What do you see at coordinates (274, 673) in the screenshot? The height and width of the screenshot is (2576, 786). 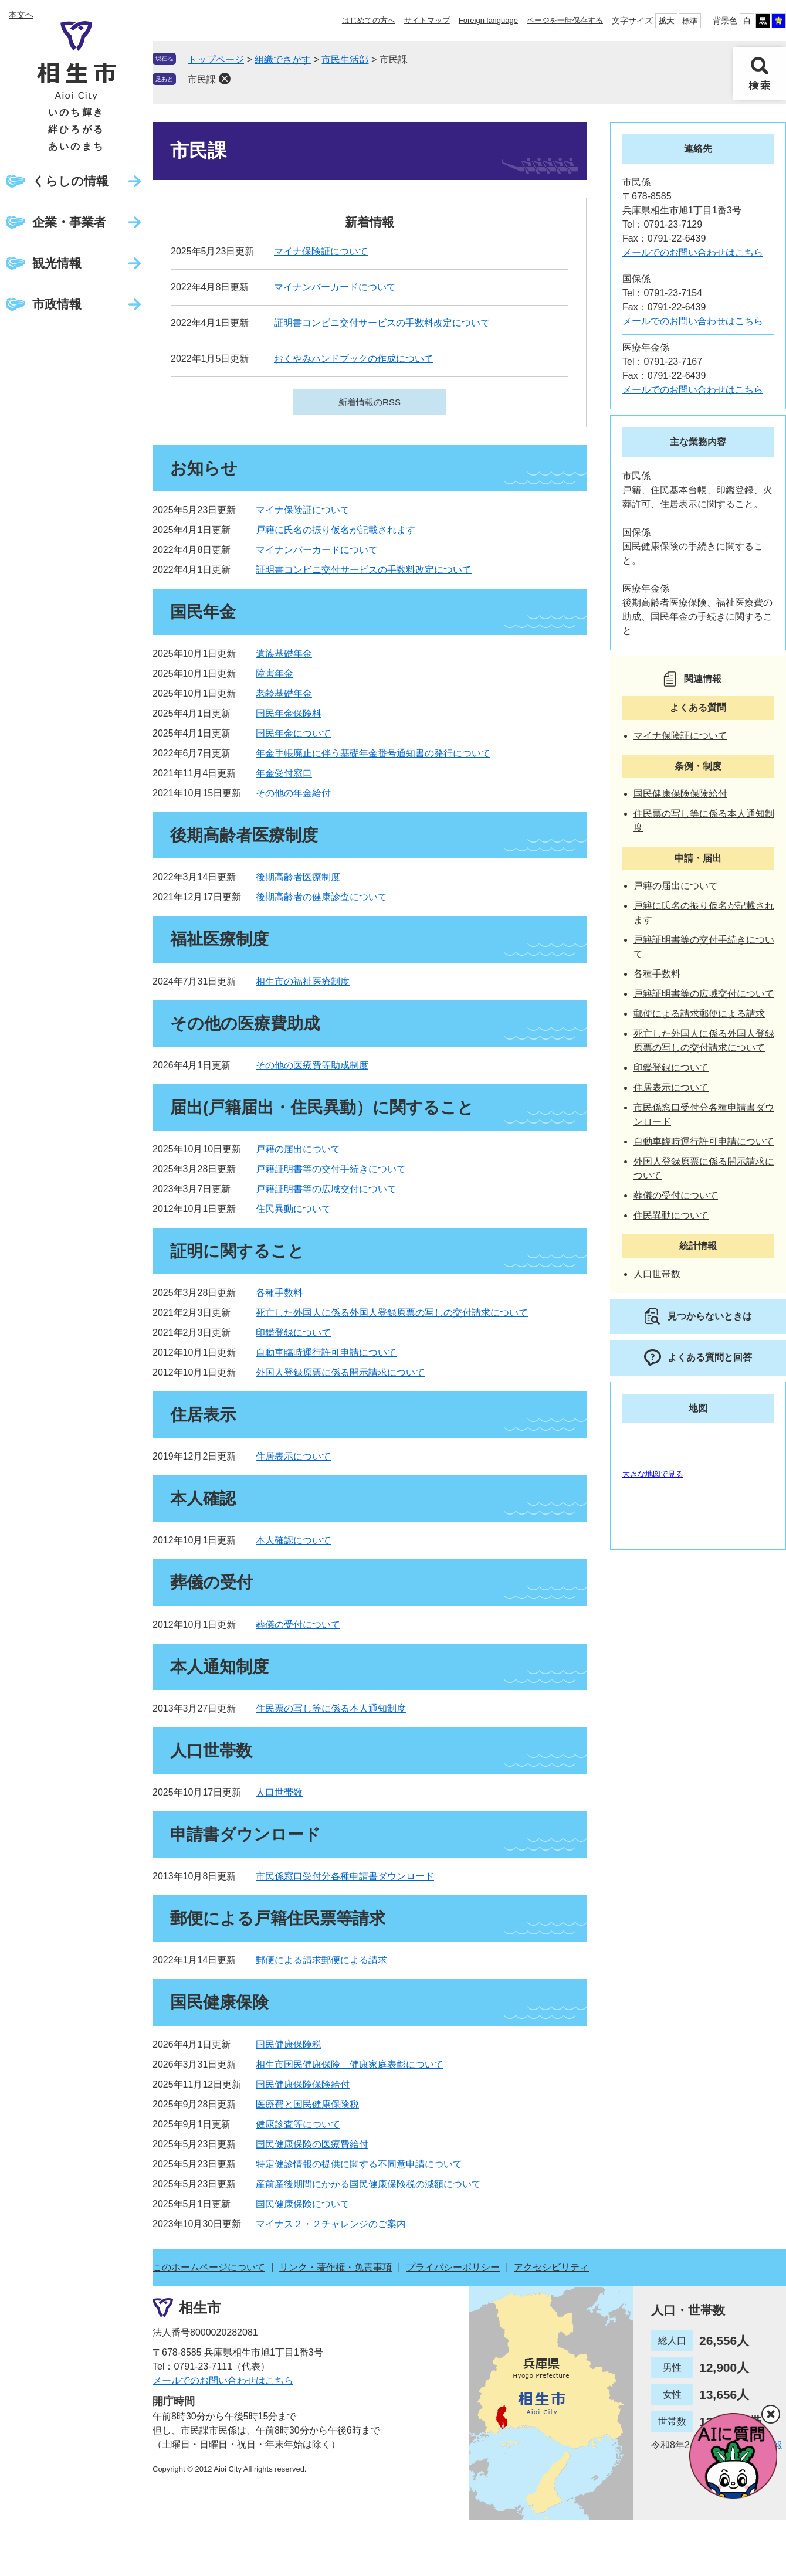 I see `障害年金` at bounding box center [274, 673].